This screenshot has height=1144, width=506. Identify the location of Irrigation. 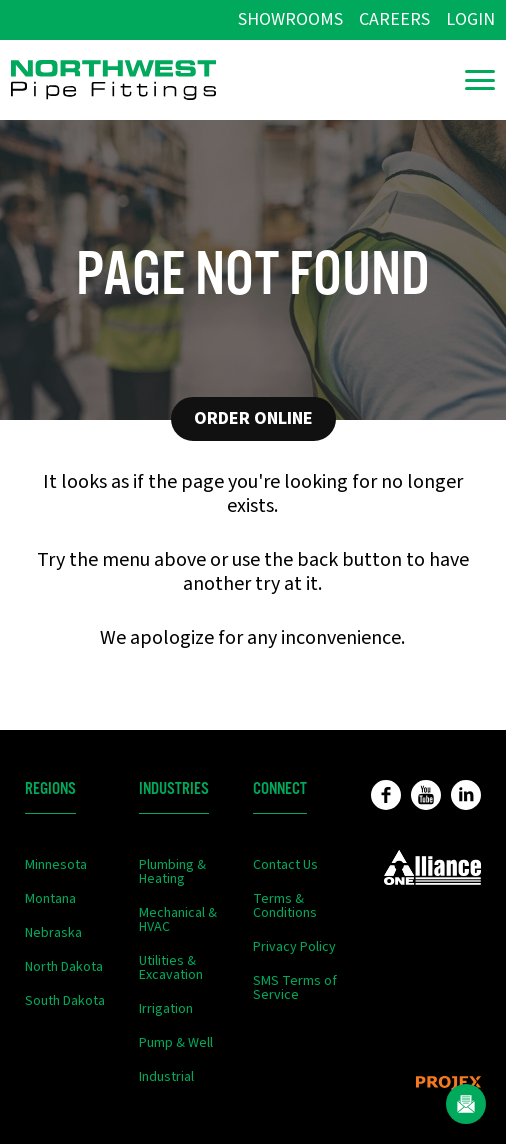
(166, 1009).